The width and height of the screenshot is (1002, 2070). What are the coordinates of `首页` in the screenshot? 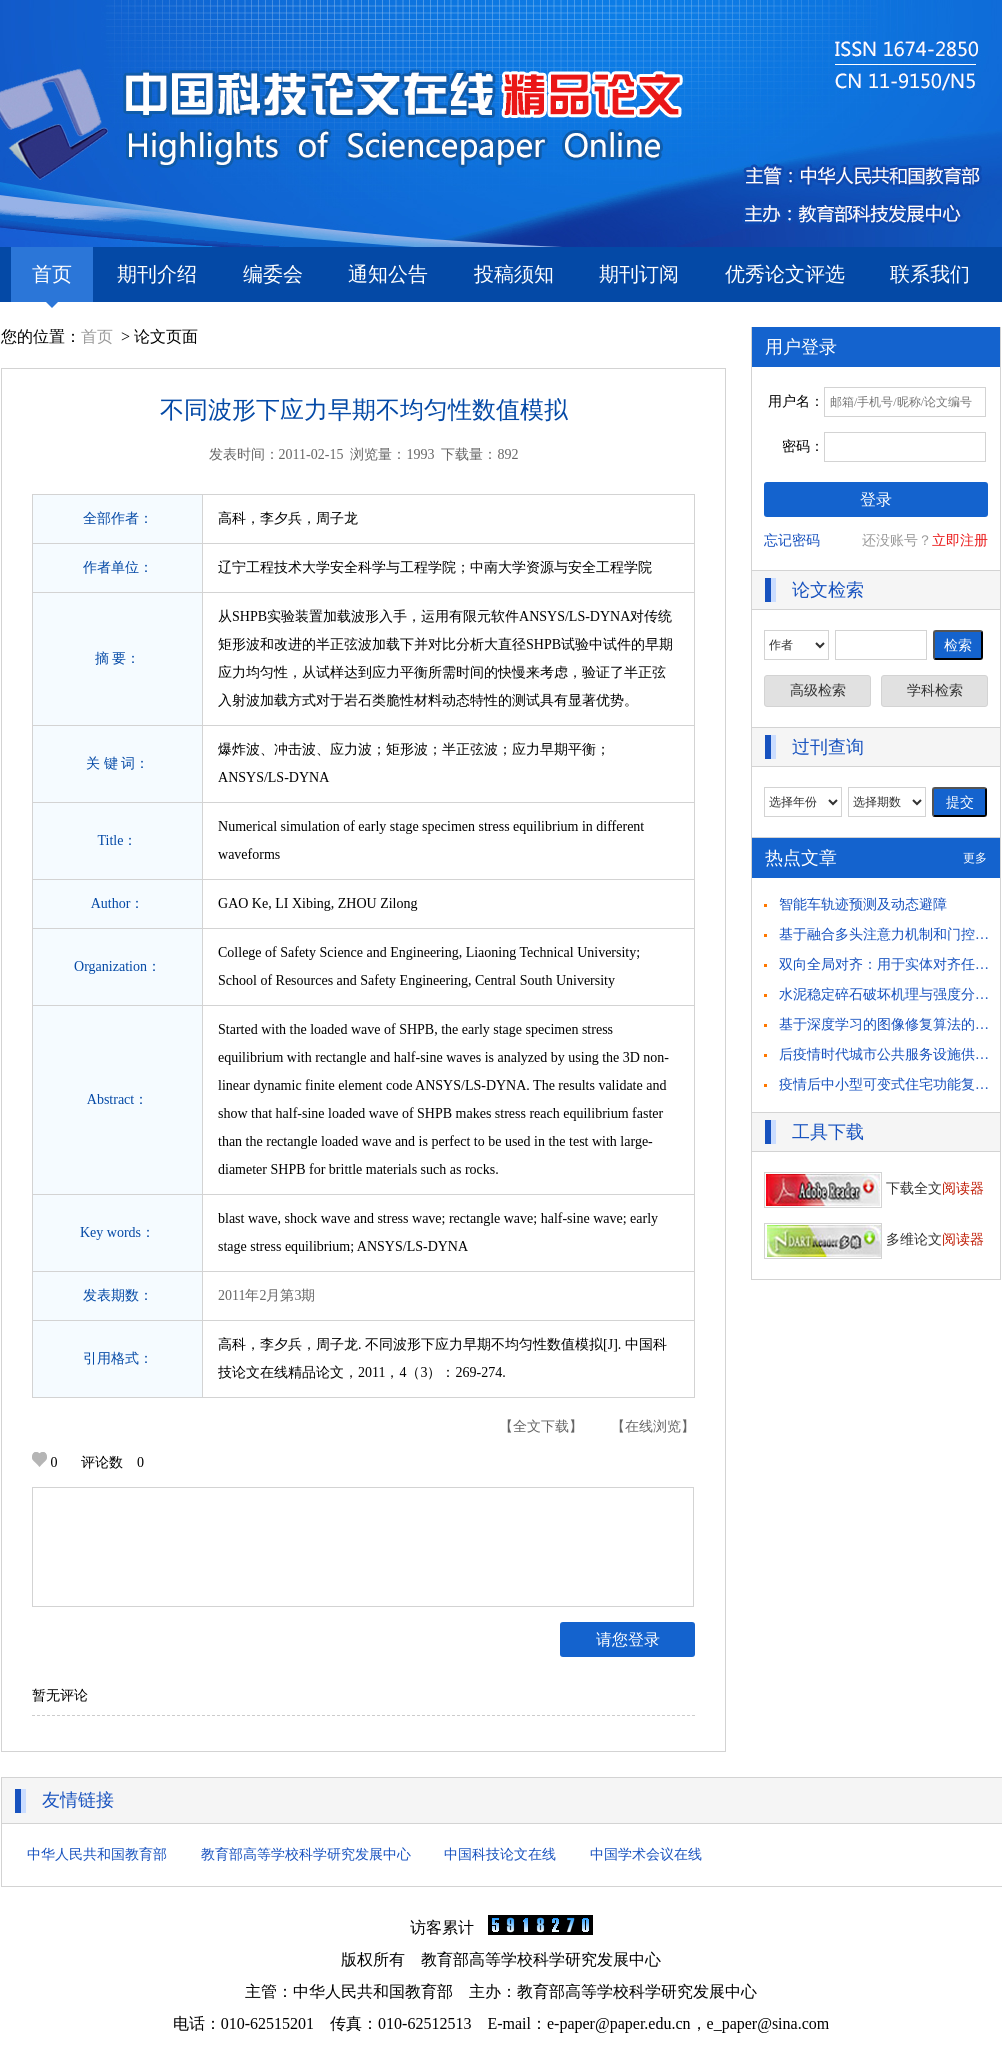 It's located at (52, 282).